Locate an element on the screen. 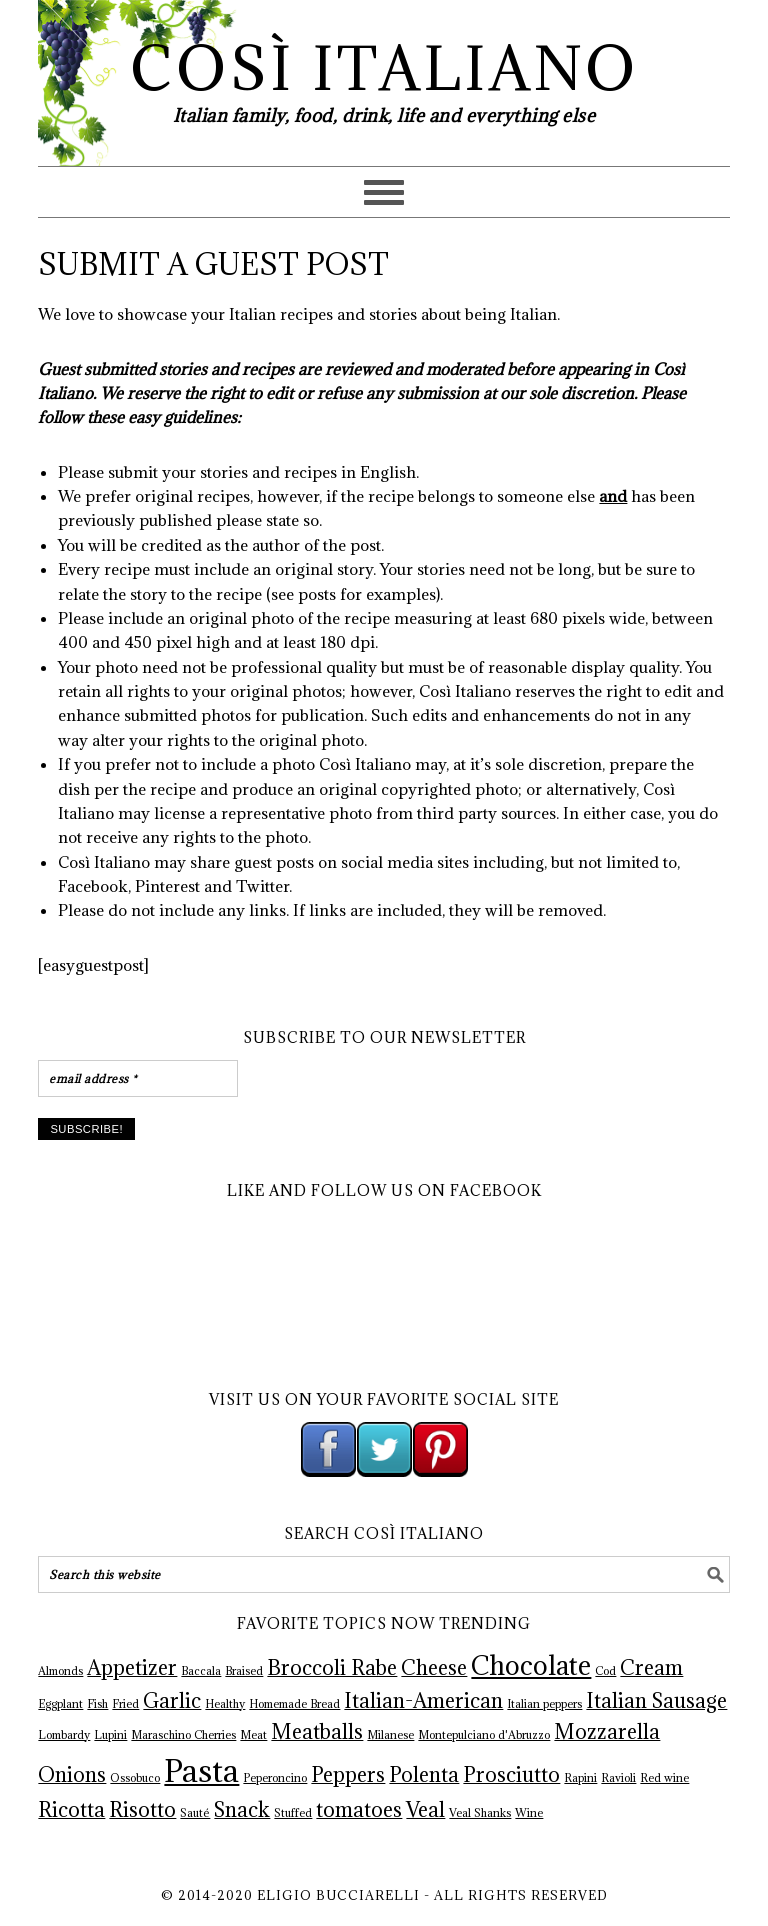 The image size is (768, 1926). Fish [Fish (1 item)] is located at coordinates (97, 1704).